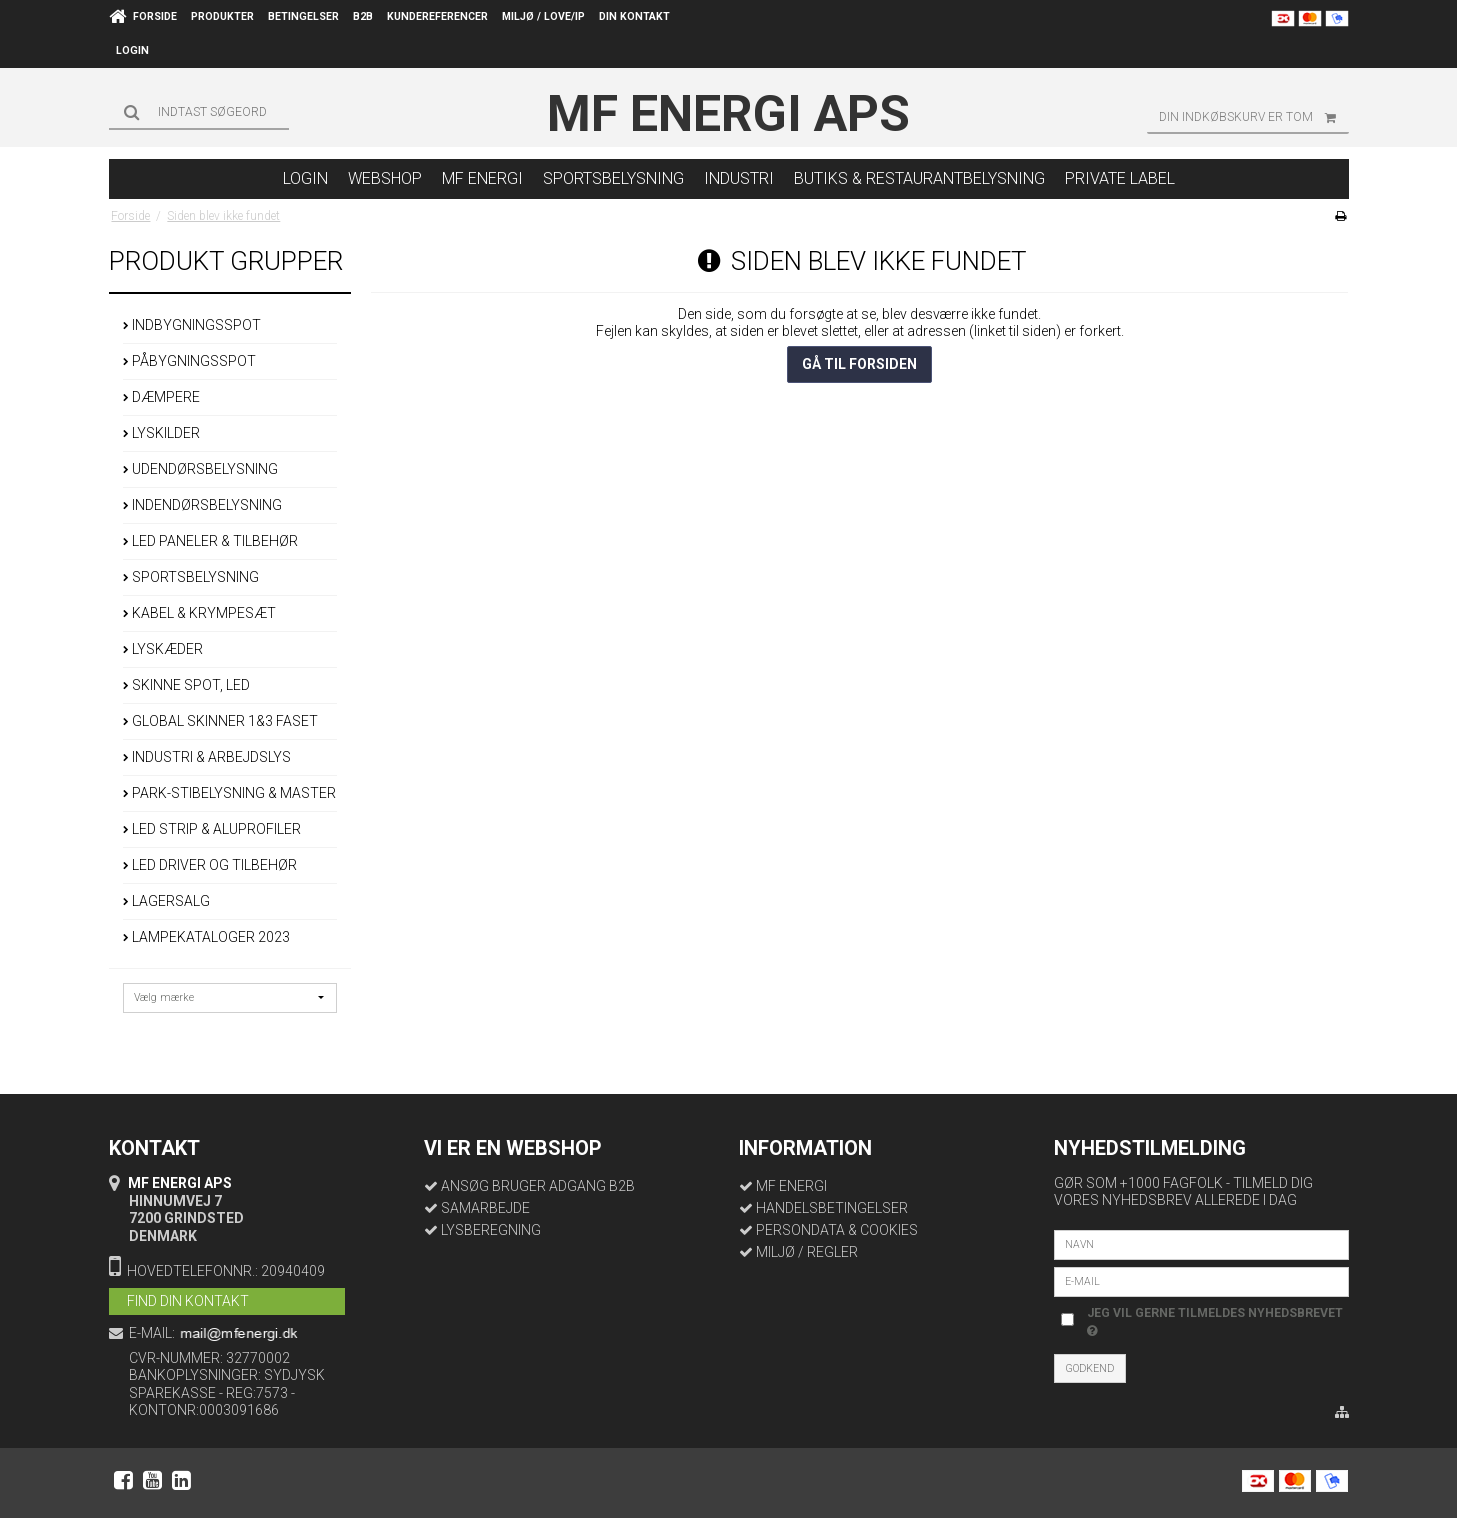 This screenshot has width=1457, height=1518. Describe the element at coordinates (212, 829) in the screenshot. I see `LED STRIP & ALUPROFILER` at that location.